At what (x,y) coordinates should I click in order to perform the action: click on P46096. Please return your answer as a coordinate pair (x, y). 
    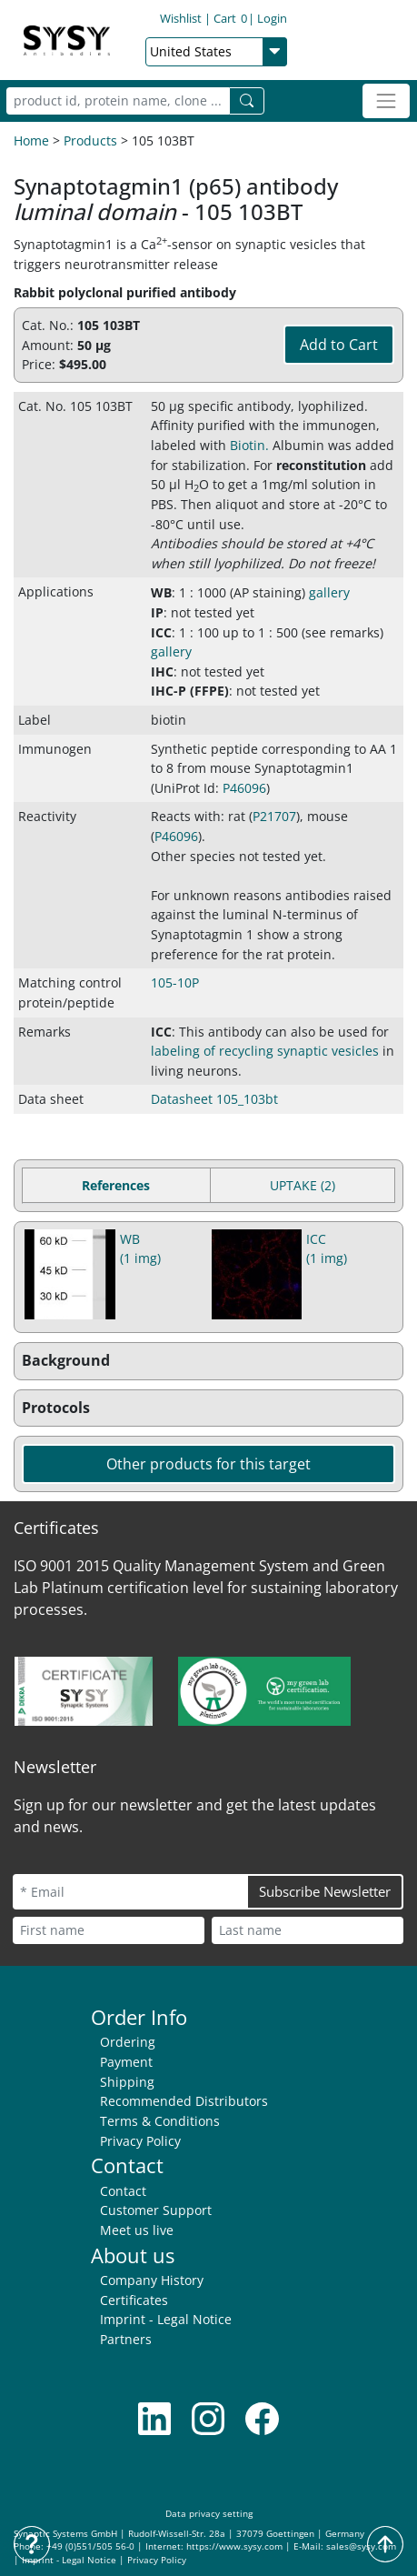
    Looking at the image, I should click on (244, 788).